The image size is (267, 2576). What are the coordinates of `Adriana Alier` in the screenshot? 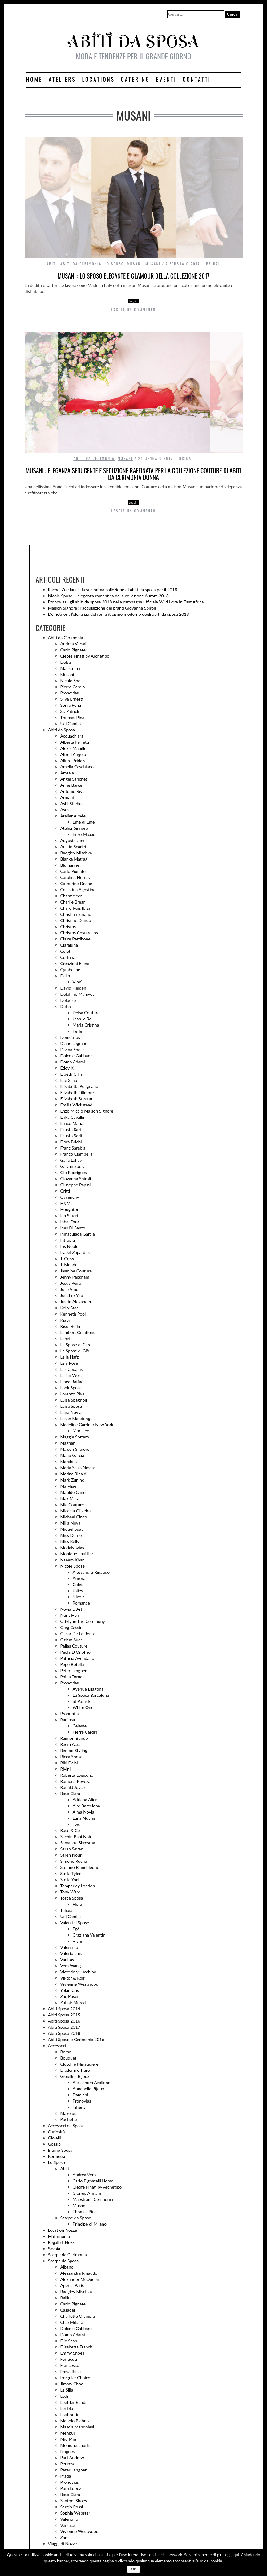 It's located at (85, 1799).